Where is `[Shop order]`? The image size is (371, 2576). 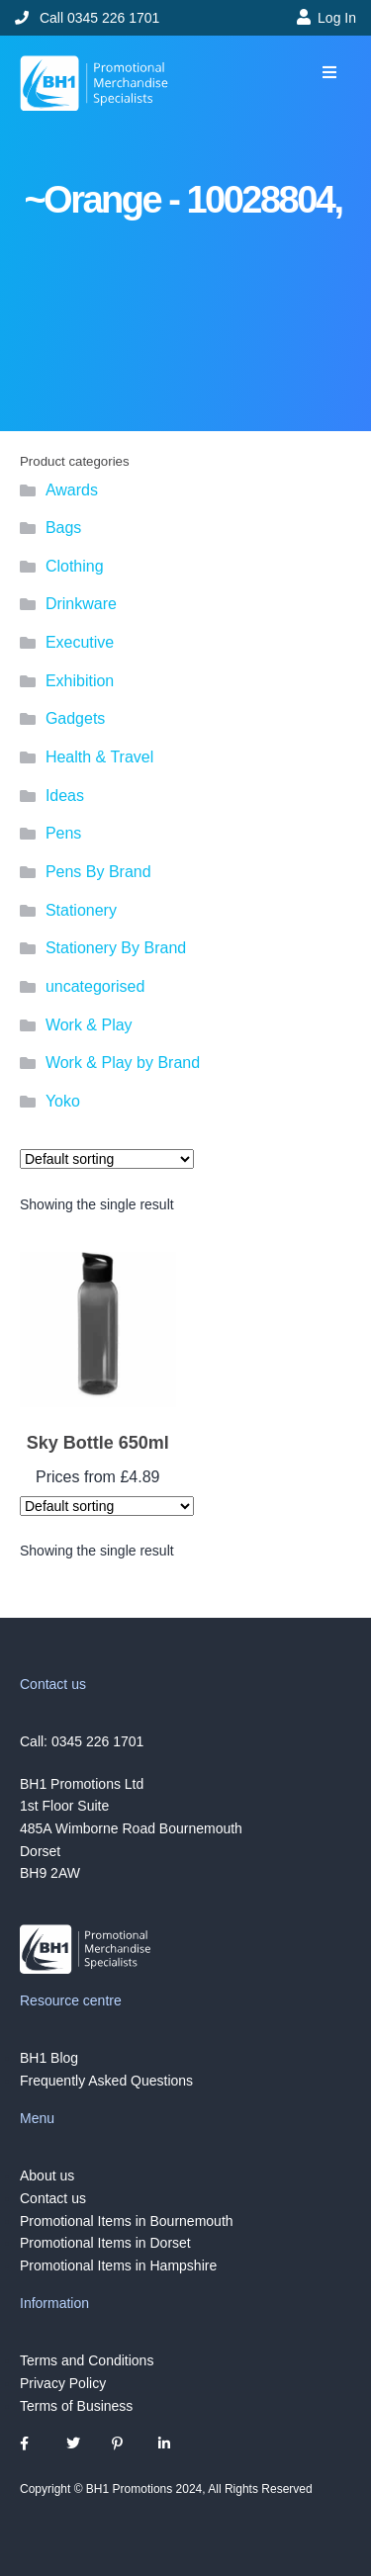
[Shop order] is located at coordinates (107, 1159).